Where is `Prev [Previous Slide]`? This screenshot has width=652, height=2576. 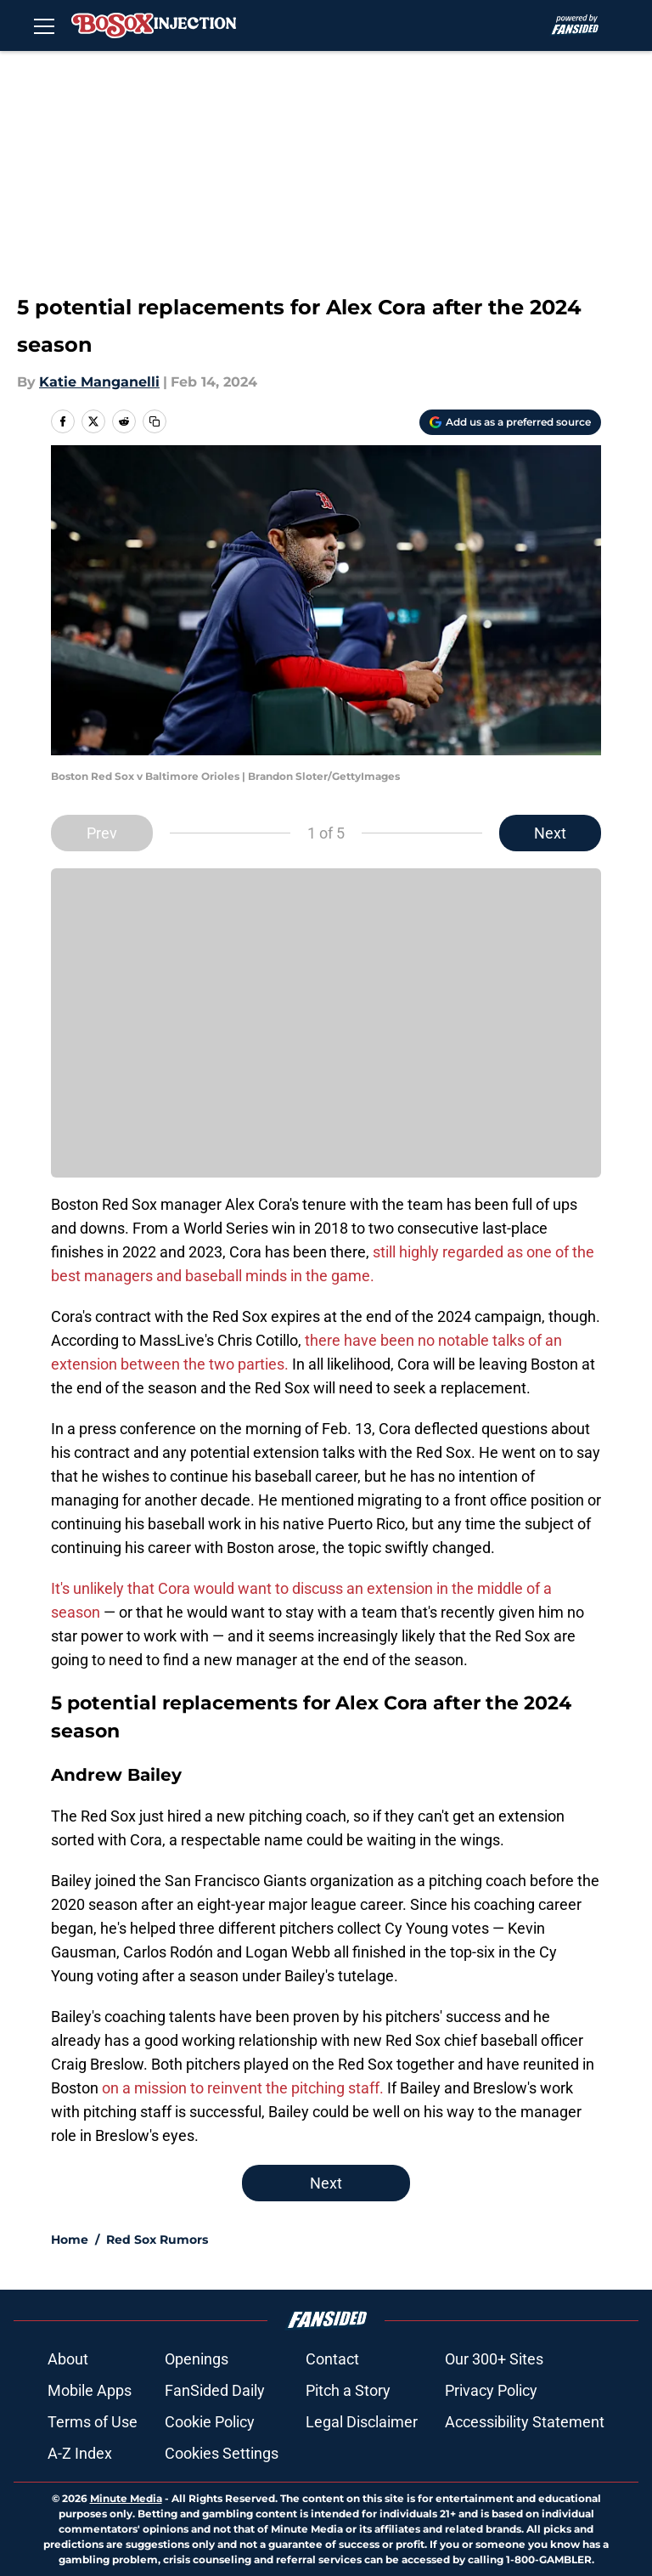
Prev [Previous Slide] is located at coordinates (102, 833).